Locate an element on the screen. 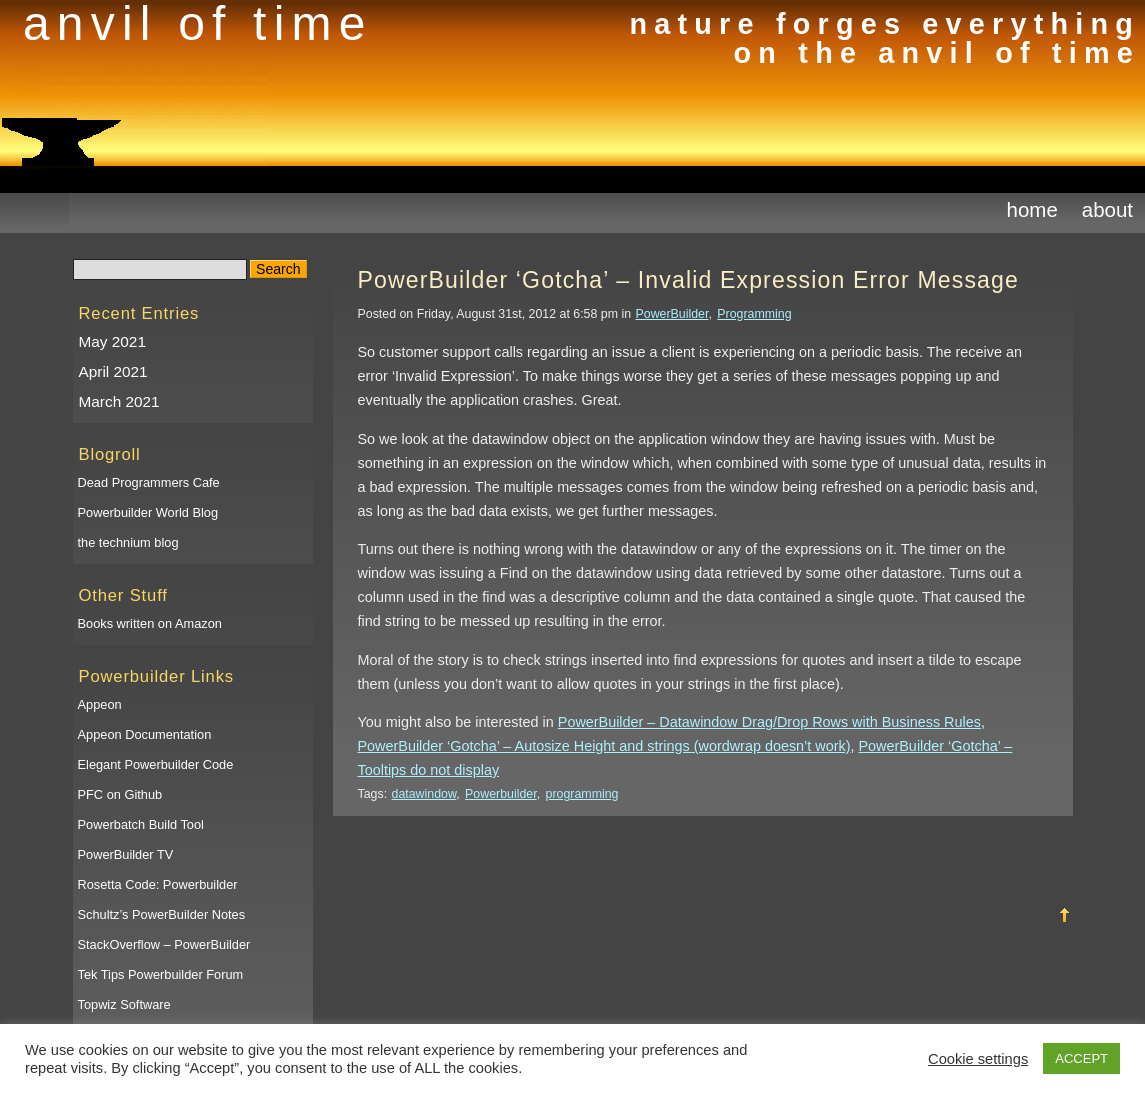 The image size is (1145, 1093). PowerBuilder is located at coordinates (672, 314).